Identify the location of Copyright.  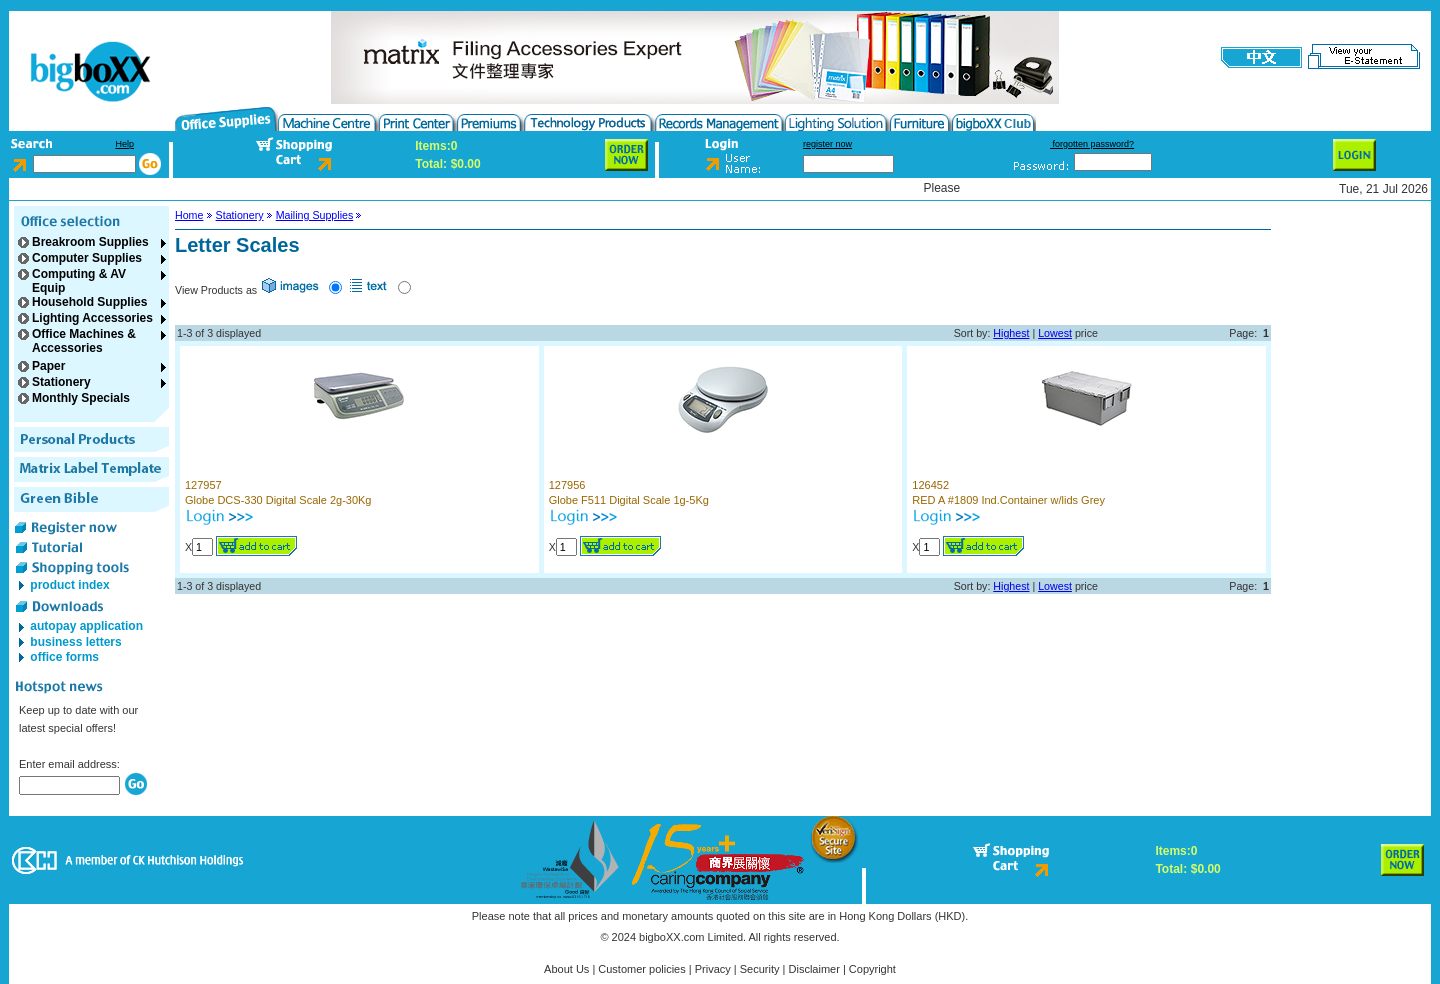
(872, 969).